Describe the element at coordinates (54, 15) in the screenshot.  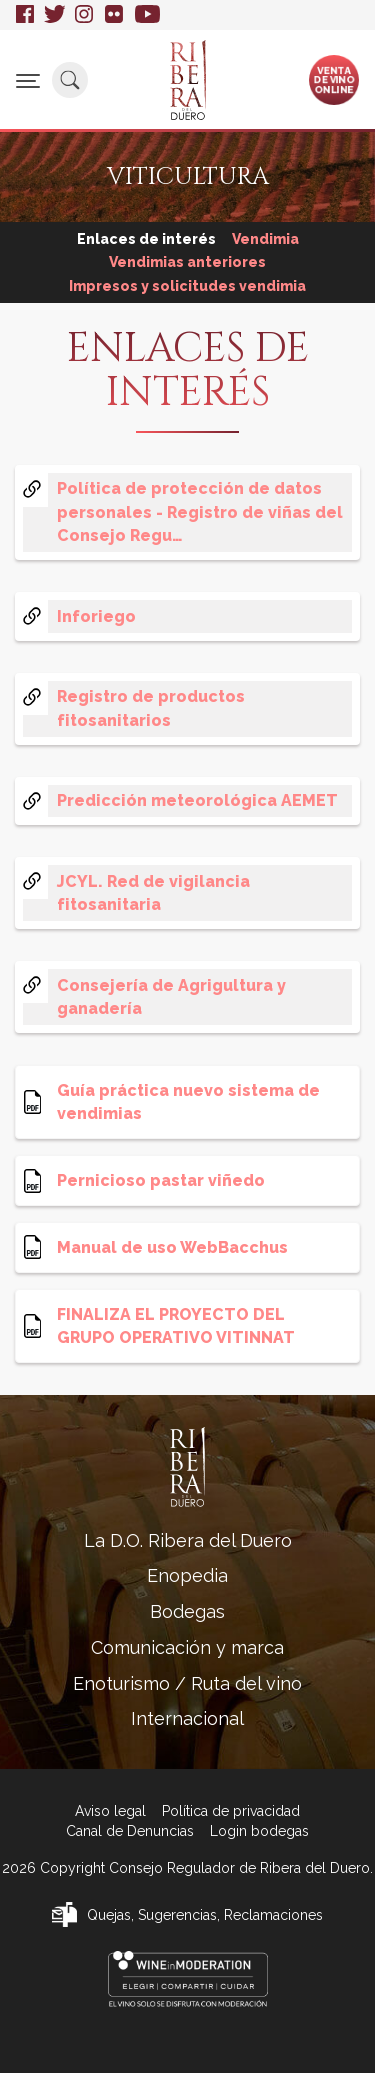
I see `Twitter` at that location.